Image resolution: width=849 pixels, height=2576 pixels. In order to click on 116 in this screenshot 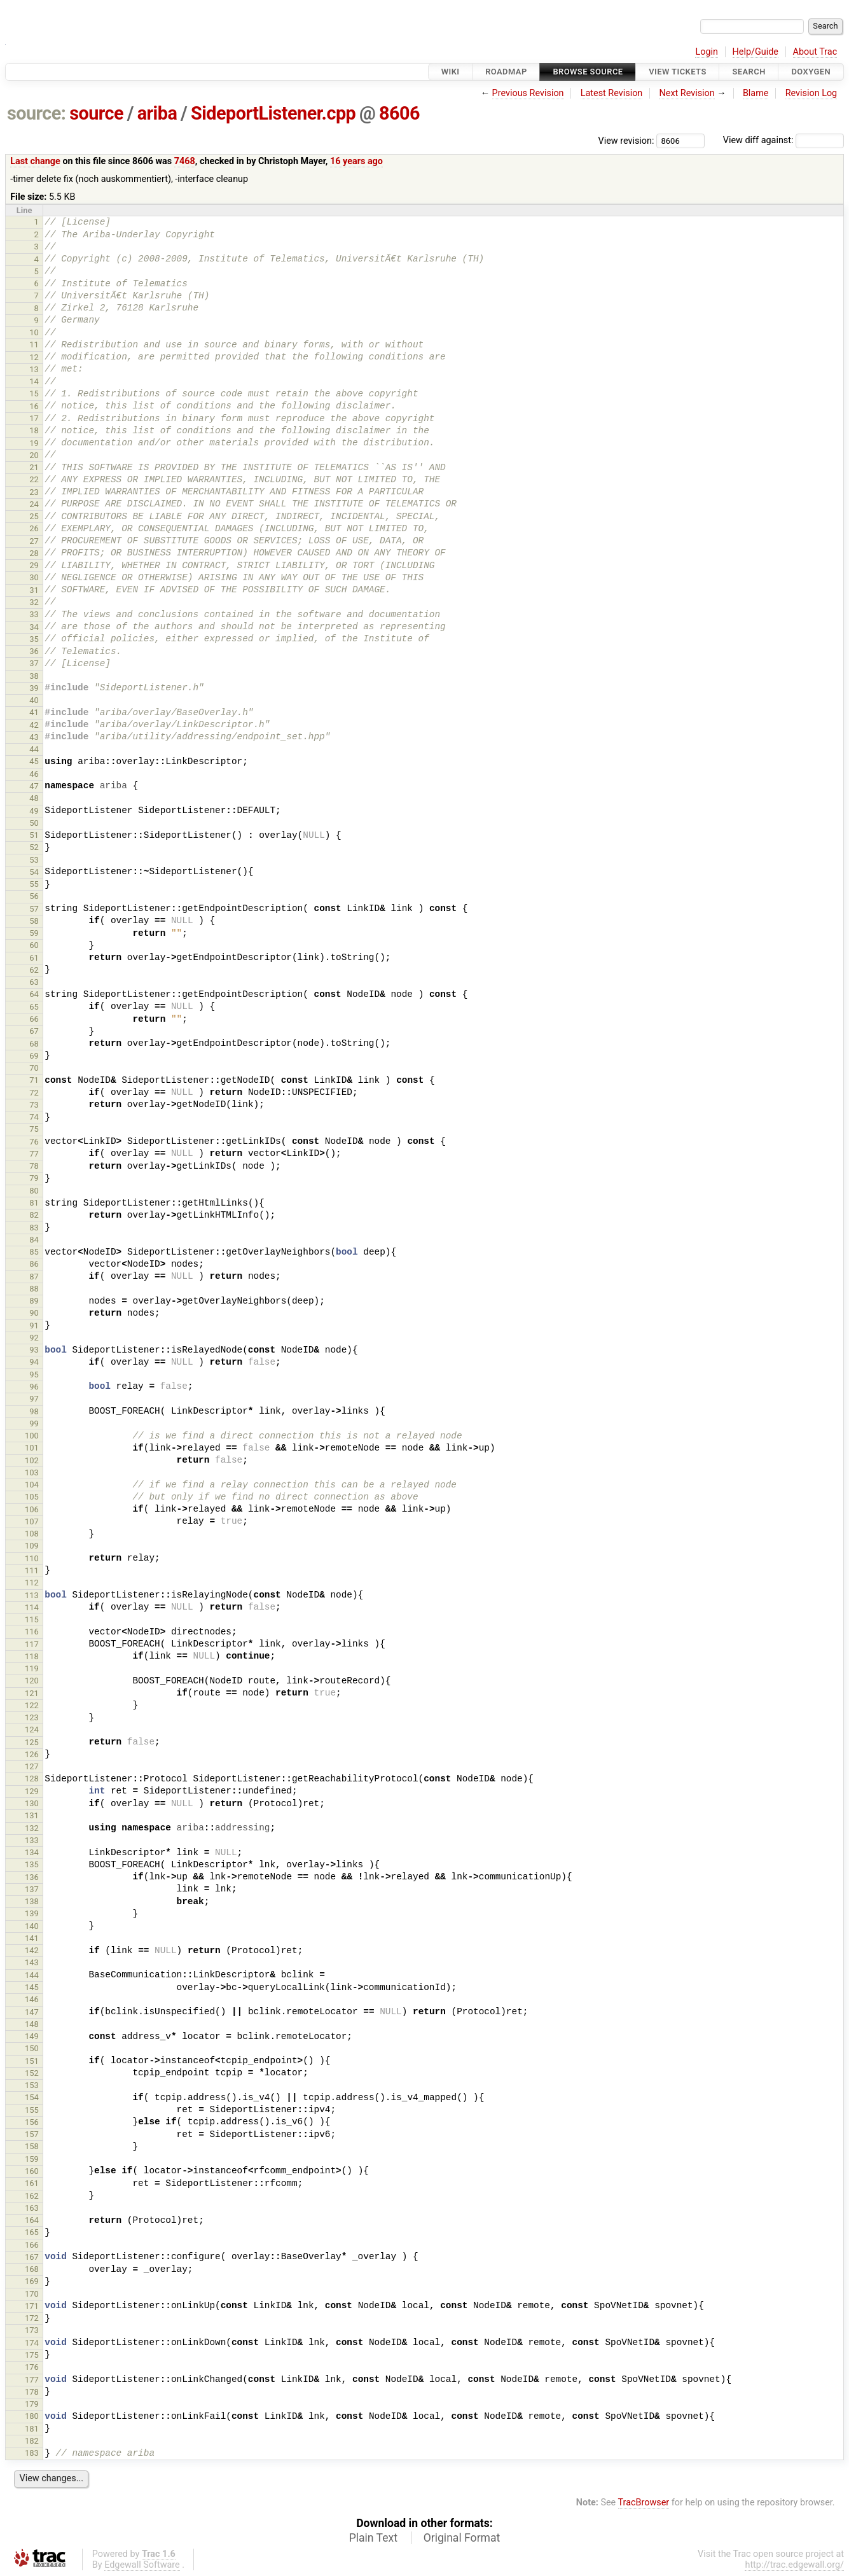, I will do `click(32, 1631)`.